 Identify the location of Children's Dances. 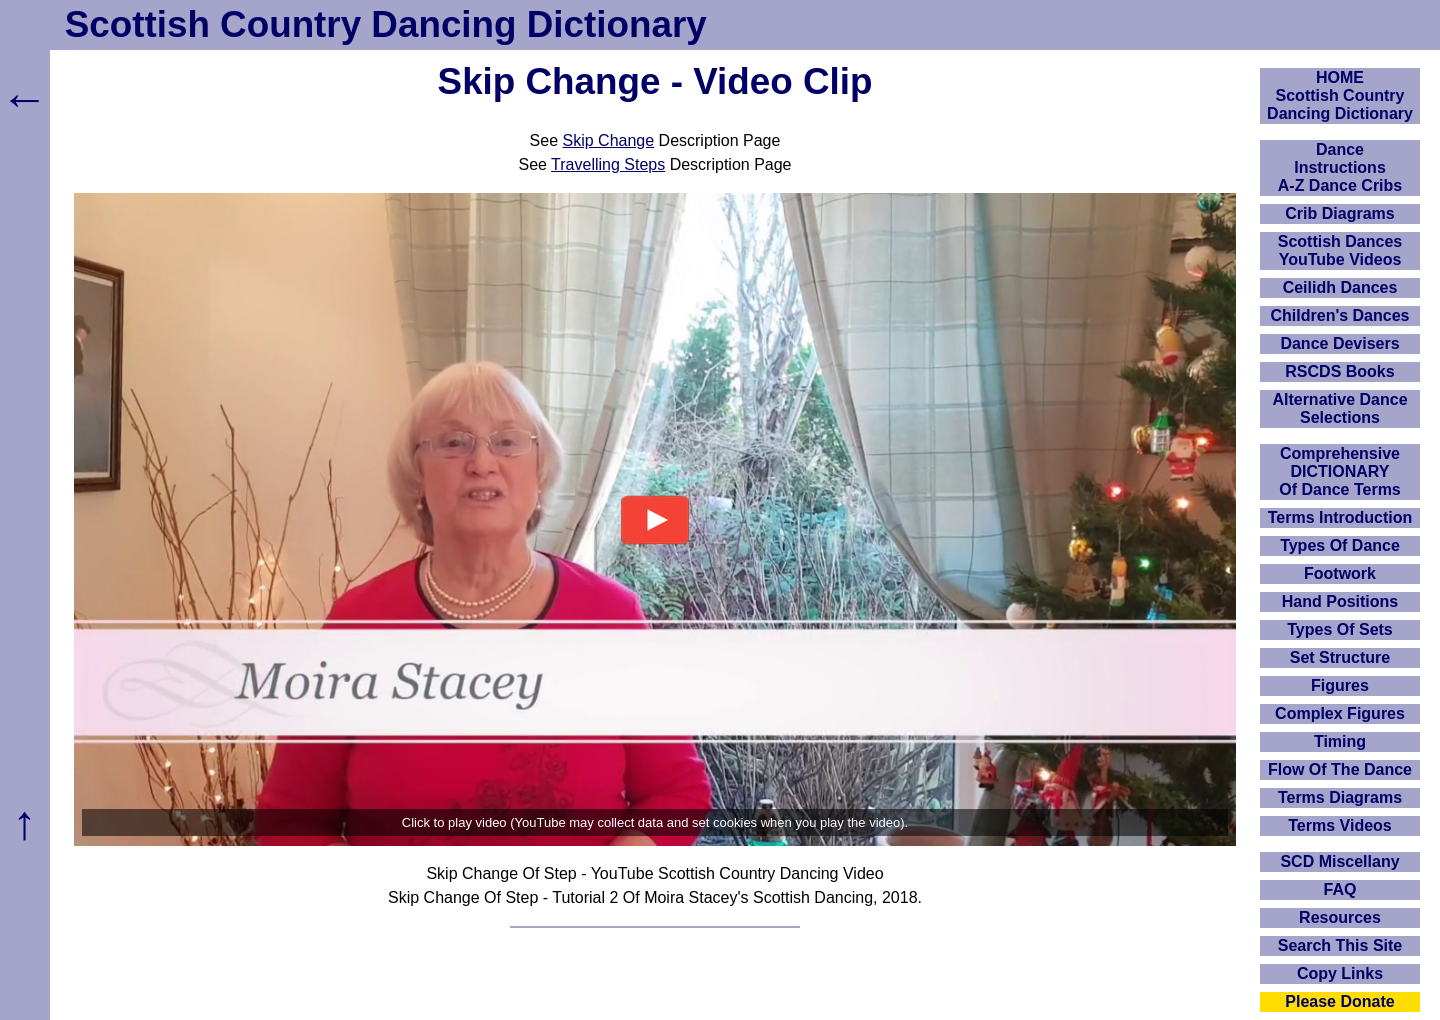
(1340, 315).